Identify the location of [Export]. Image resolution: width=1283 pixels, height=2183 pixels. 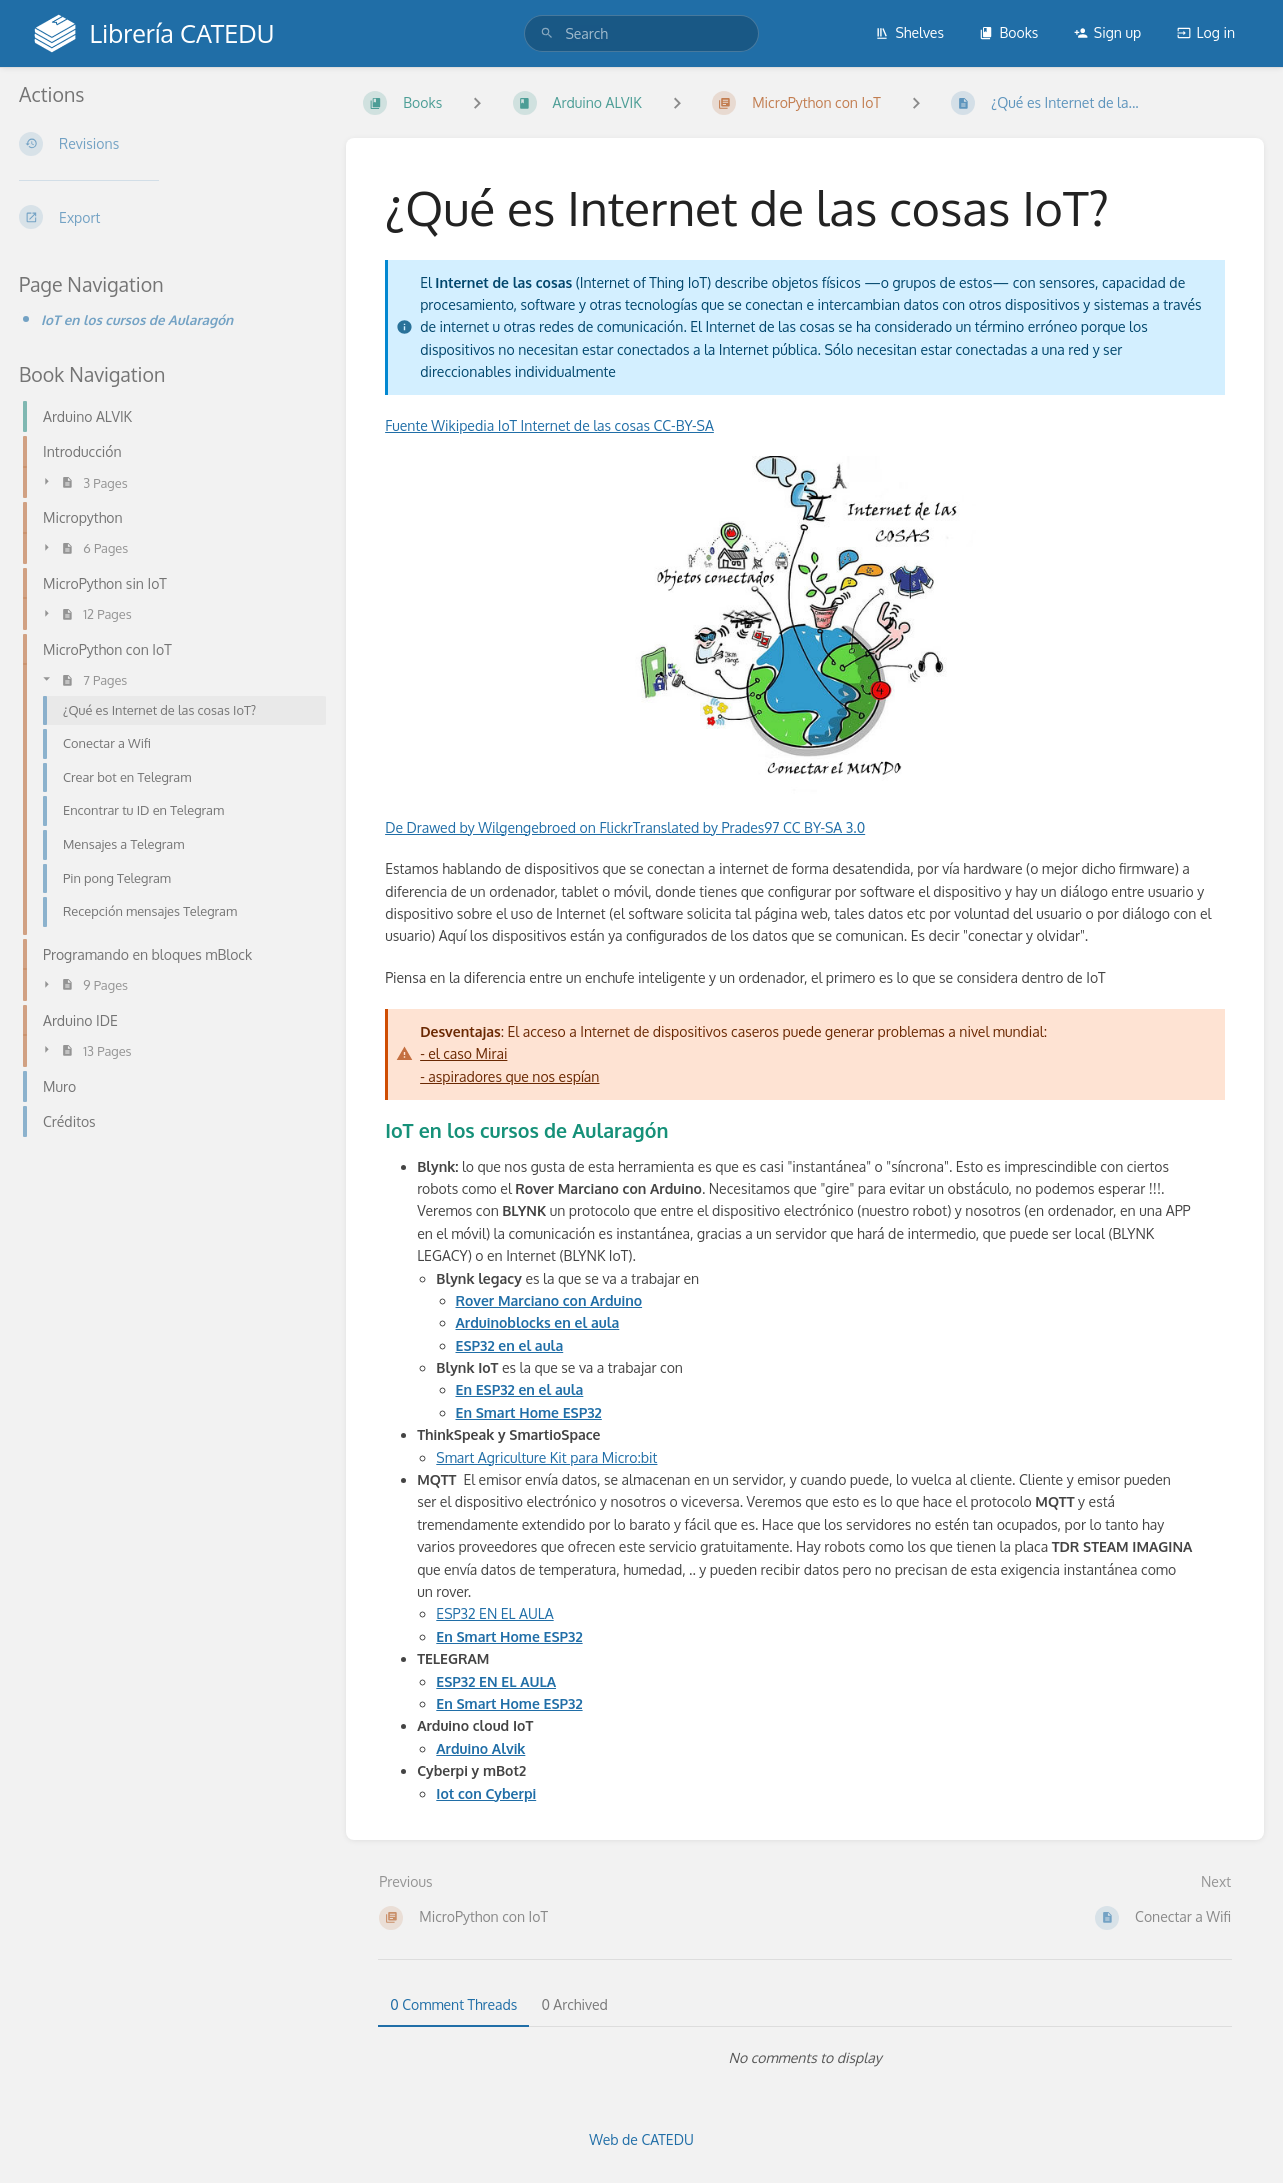
(166, 217).